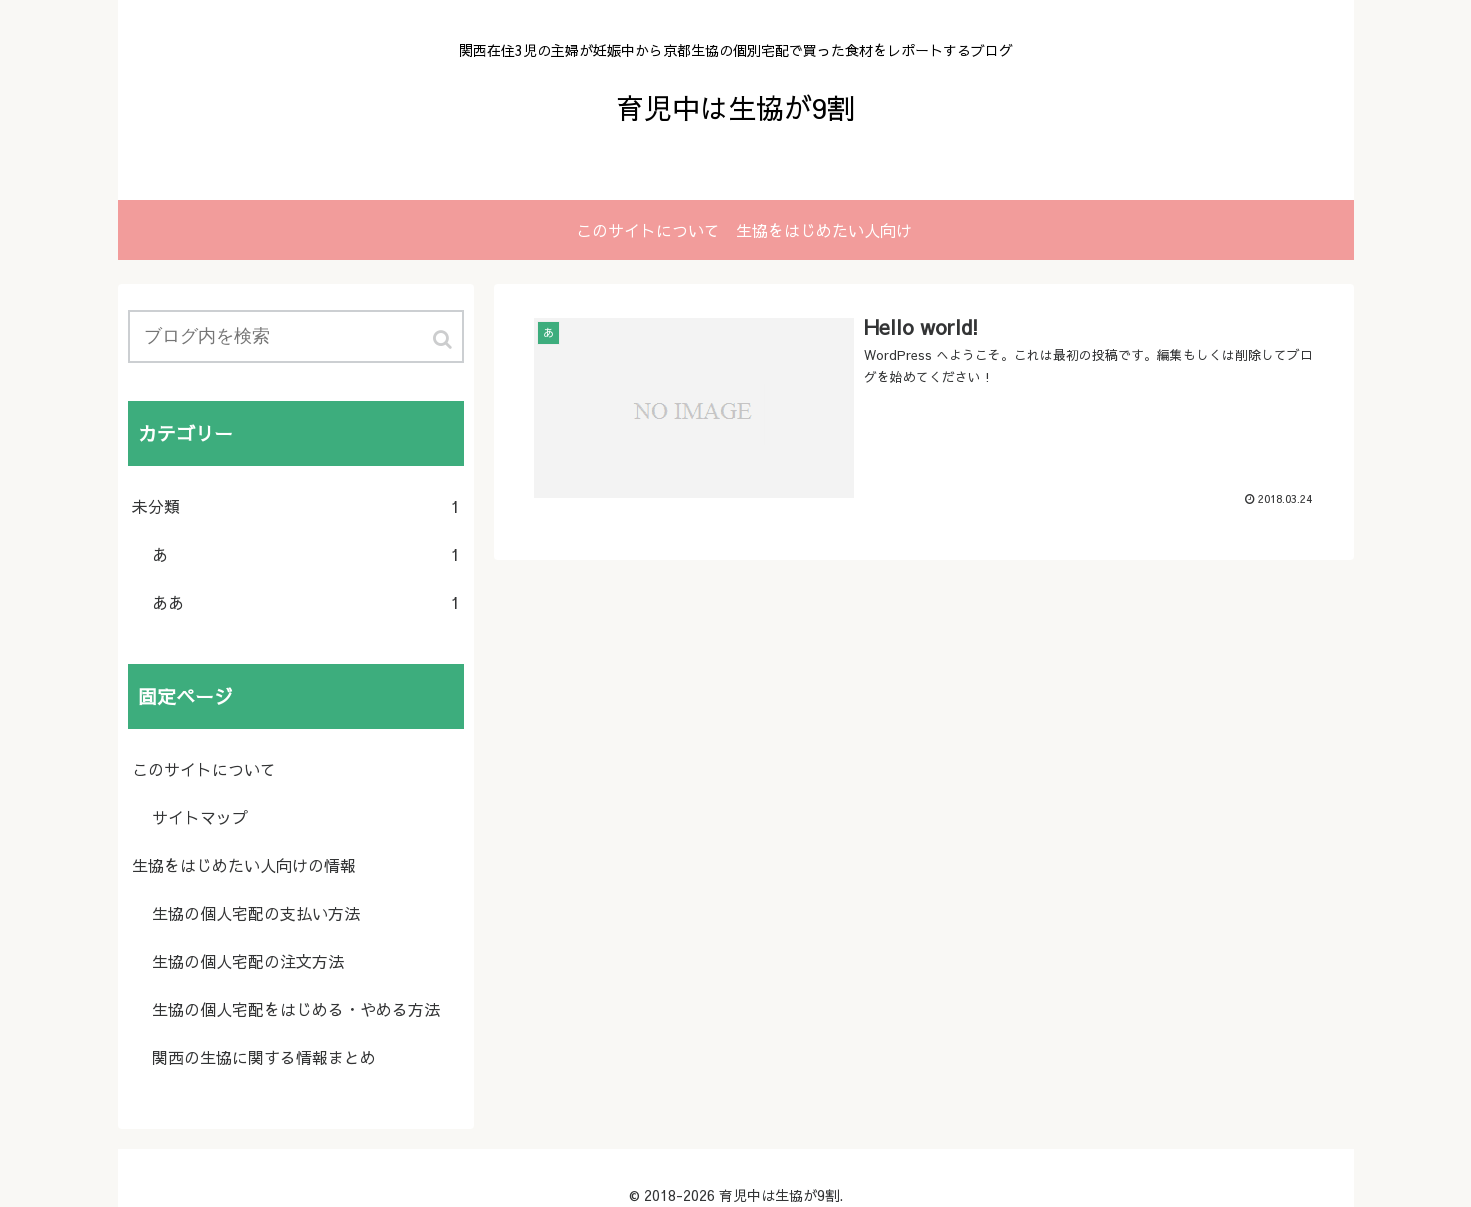 The height and width of the screenshot is (1207, 1471). What do you see at coordinates (200, 817) in the screenshot?
I see `サイトマップ` at bounding box center [200, 817].